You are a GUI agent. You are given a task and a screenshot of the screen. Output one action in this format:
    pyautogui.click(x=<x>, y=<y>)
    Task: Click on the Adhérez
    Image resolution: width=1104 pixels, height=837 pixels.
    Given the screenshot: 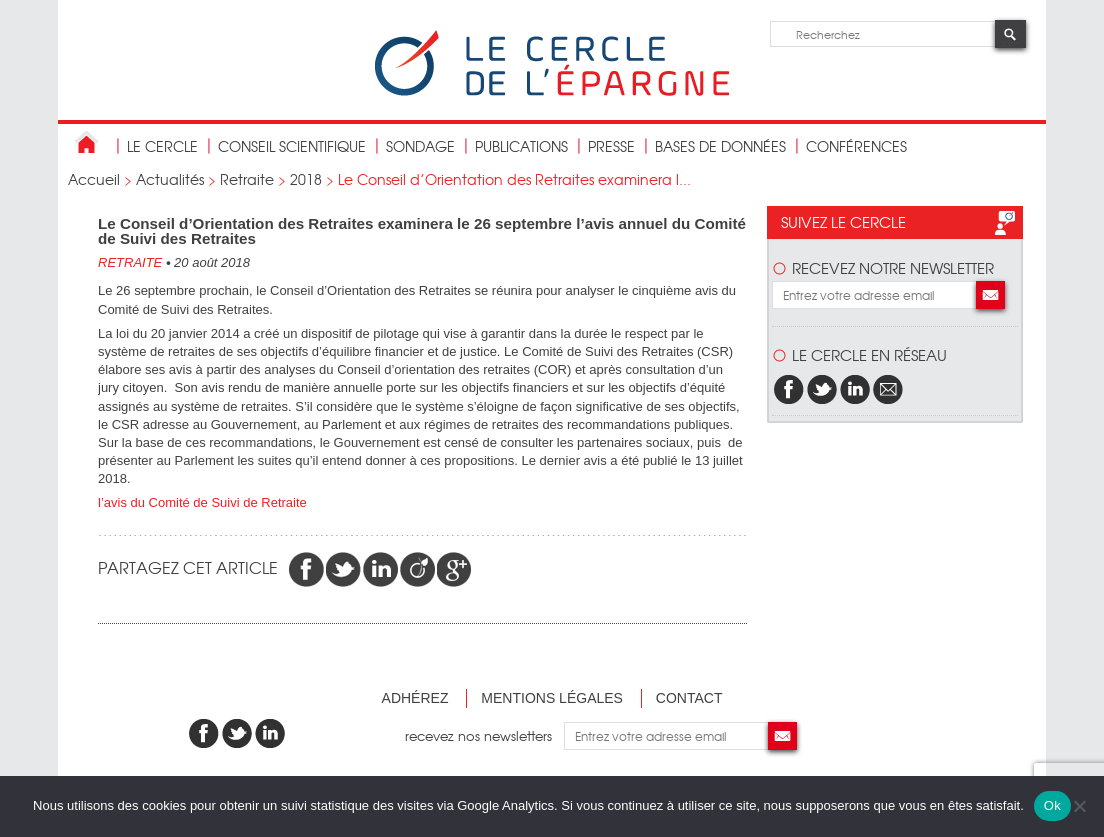 What is the action you would take?
    pyautogui.click(x=415, y=698)
    